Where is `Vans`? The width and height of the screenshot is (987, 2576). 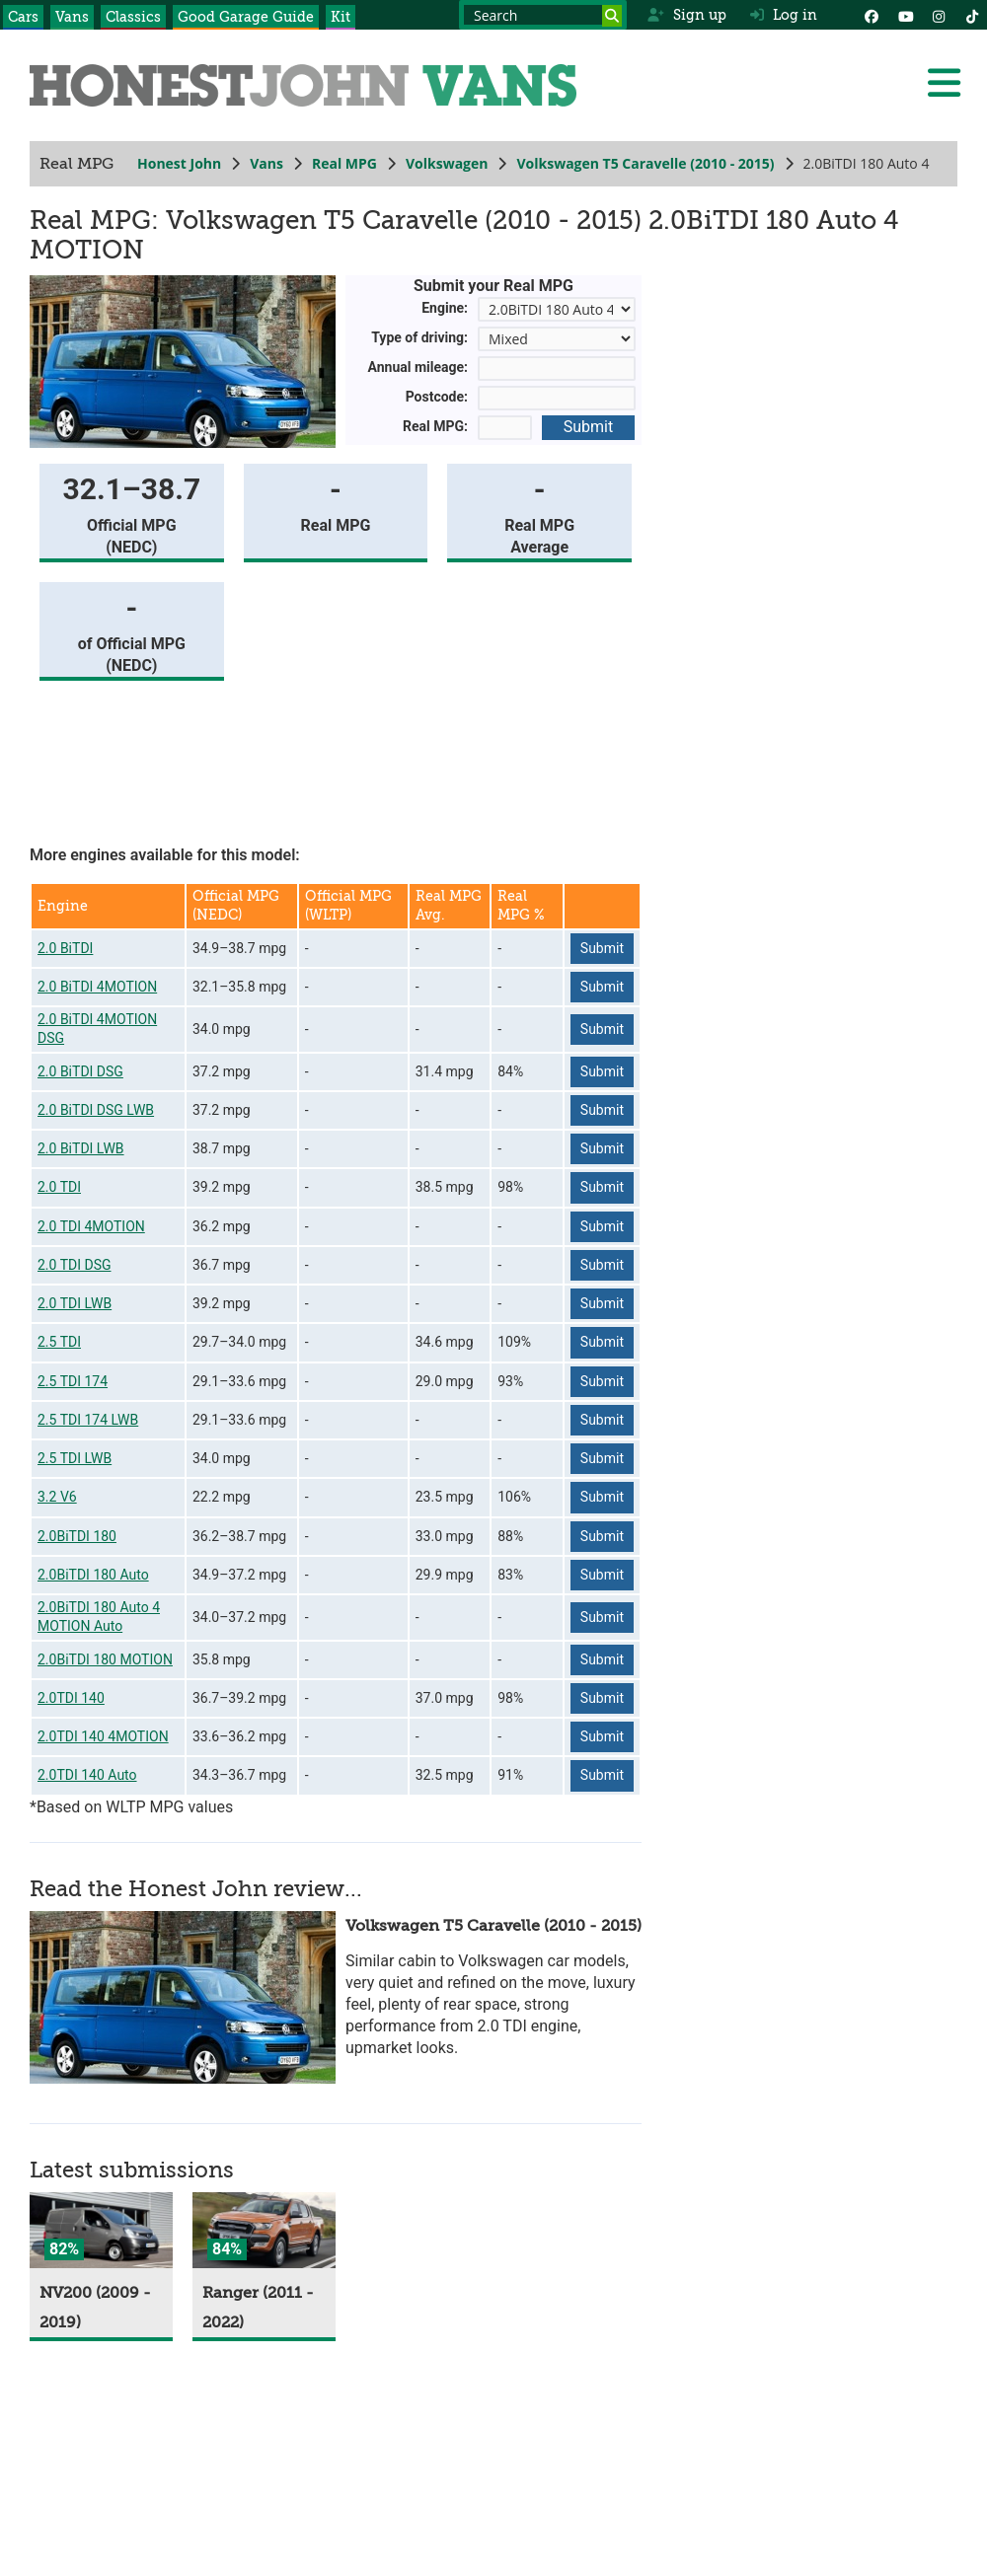 Vans is located at coordinates (72, 17).